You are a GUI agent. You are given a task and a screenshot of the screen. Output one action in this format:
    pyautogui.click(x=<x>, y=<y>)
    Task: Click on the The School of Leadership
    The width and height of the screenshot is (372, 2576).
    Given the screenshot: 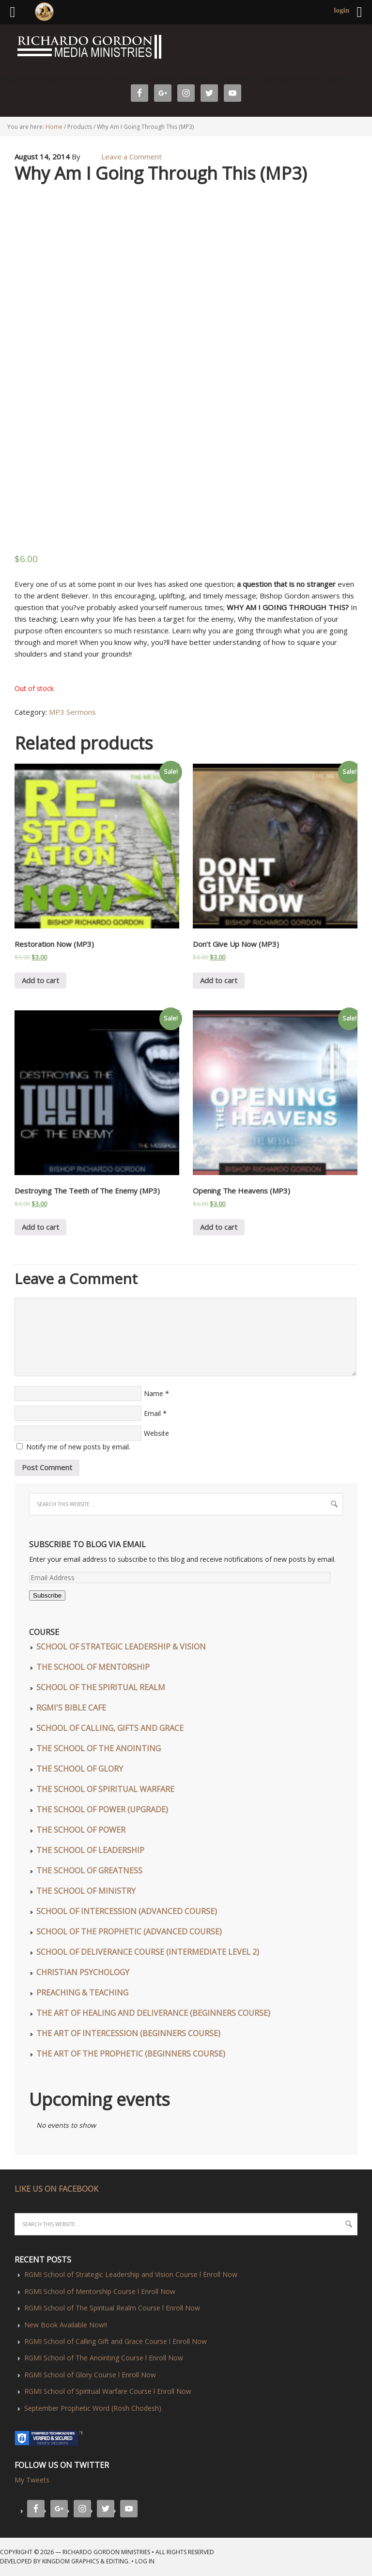 What is the action you would take?
    pyautogui.click(x=90, y=1850)
    